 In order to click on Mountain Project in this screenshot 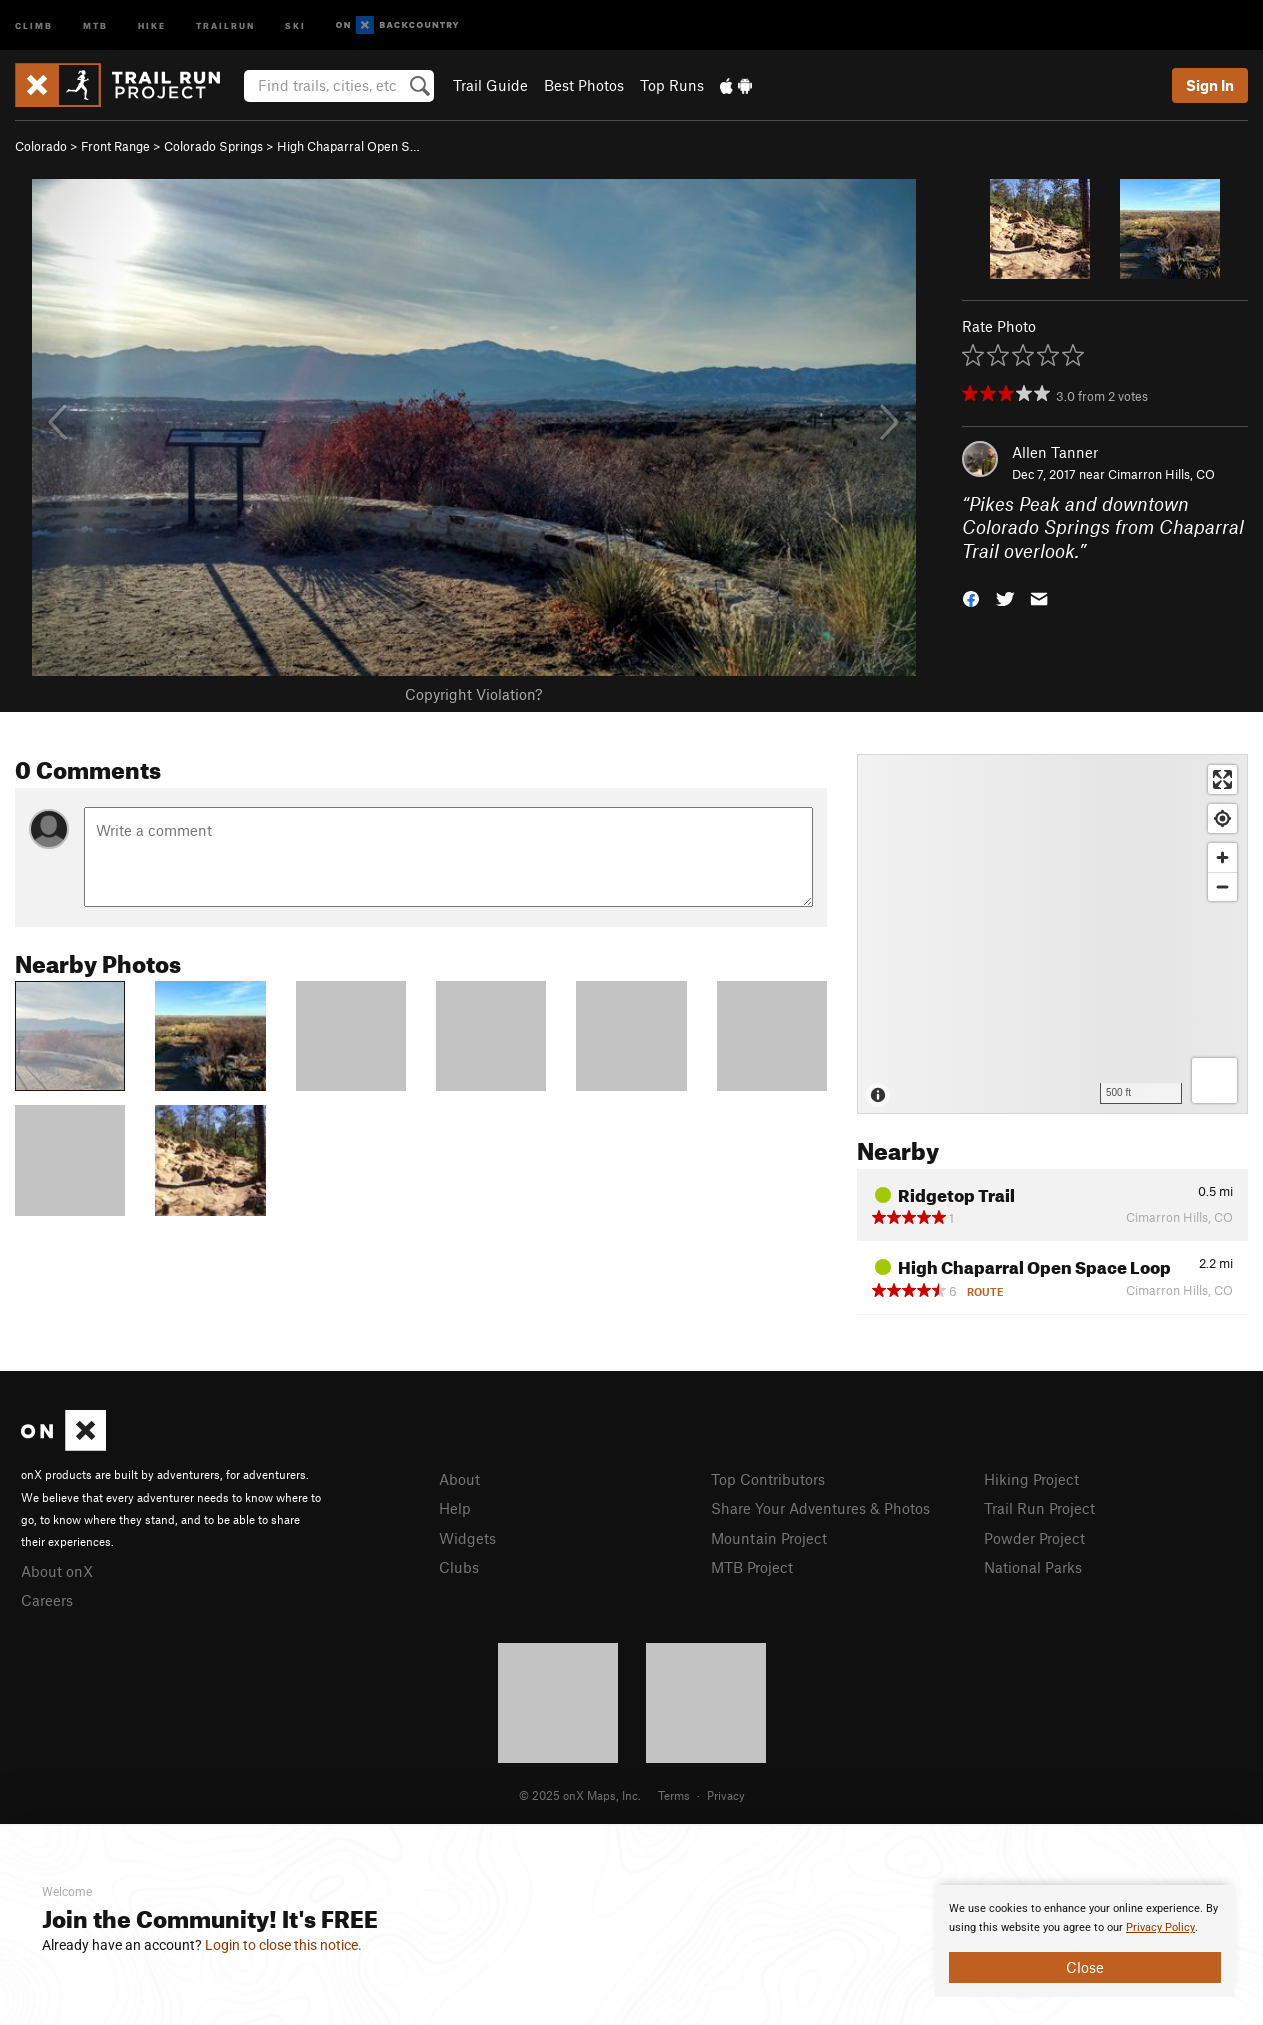, I will do `click(769, 1538)`.